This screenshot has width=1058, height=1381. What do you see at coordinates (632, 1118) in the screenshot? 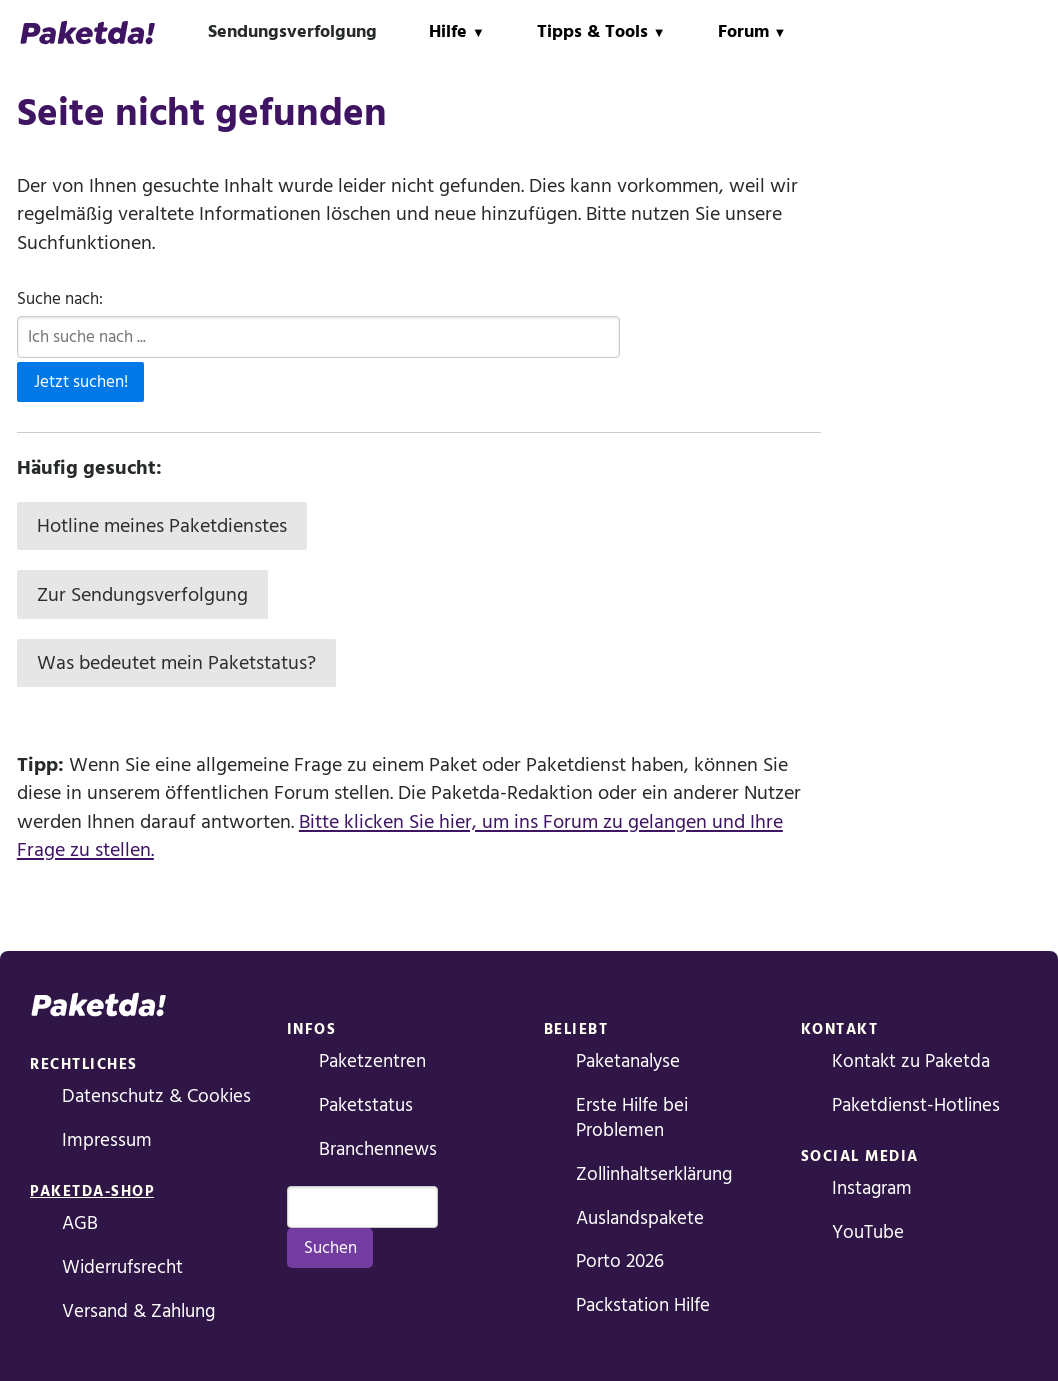
I see `Erste Hilfe bei Problemen` at bounding box center [632, 1118].